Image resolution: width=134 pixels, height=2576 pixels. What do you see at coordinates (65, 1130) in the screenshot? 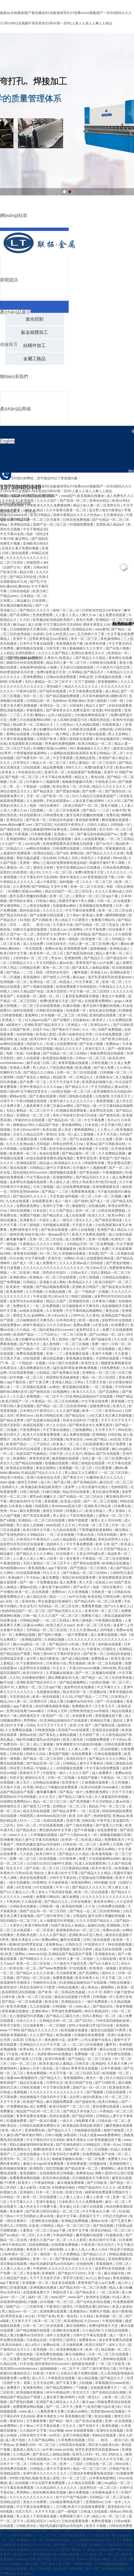
I see `成人高清` at bounding box center [65, 1130].